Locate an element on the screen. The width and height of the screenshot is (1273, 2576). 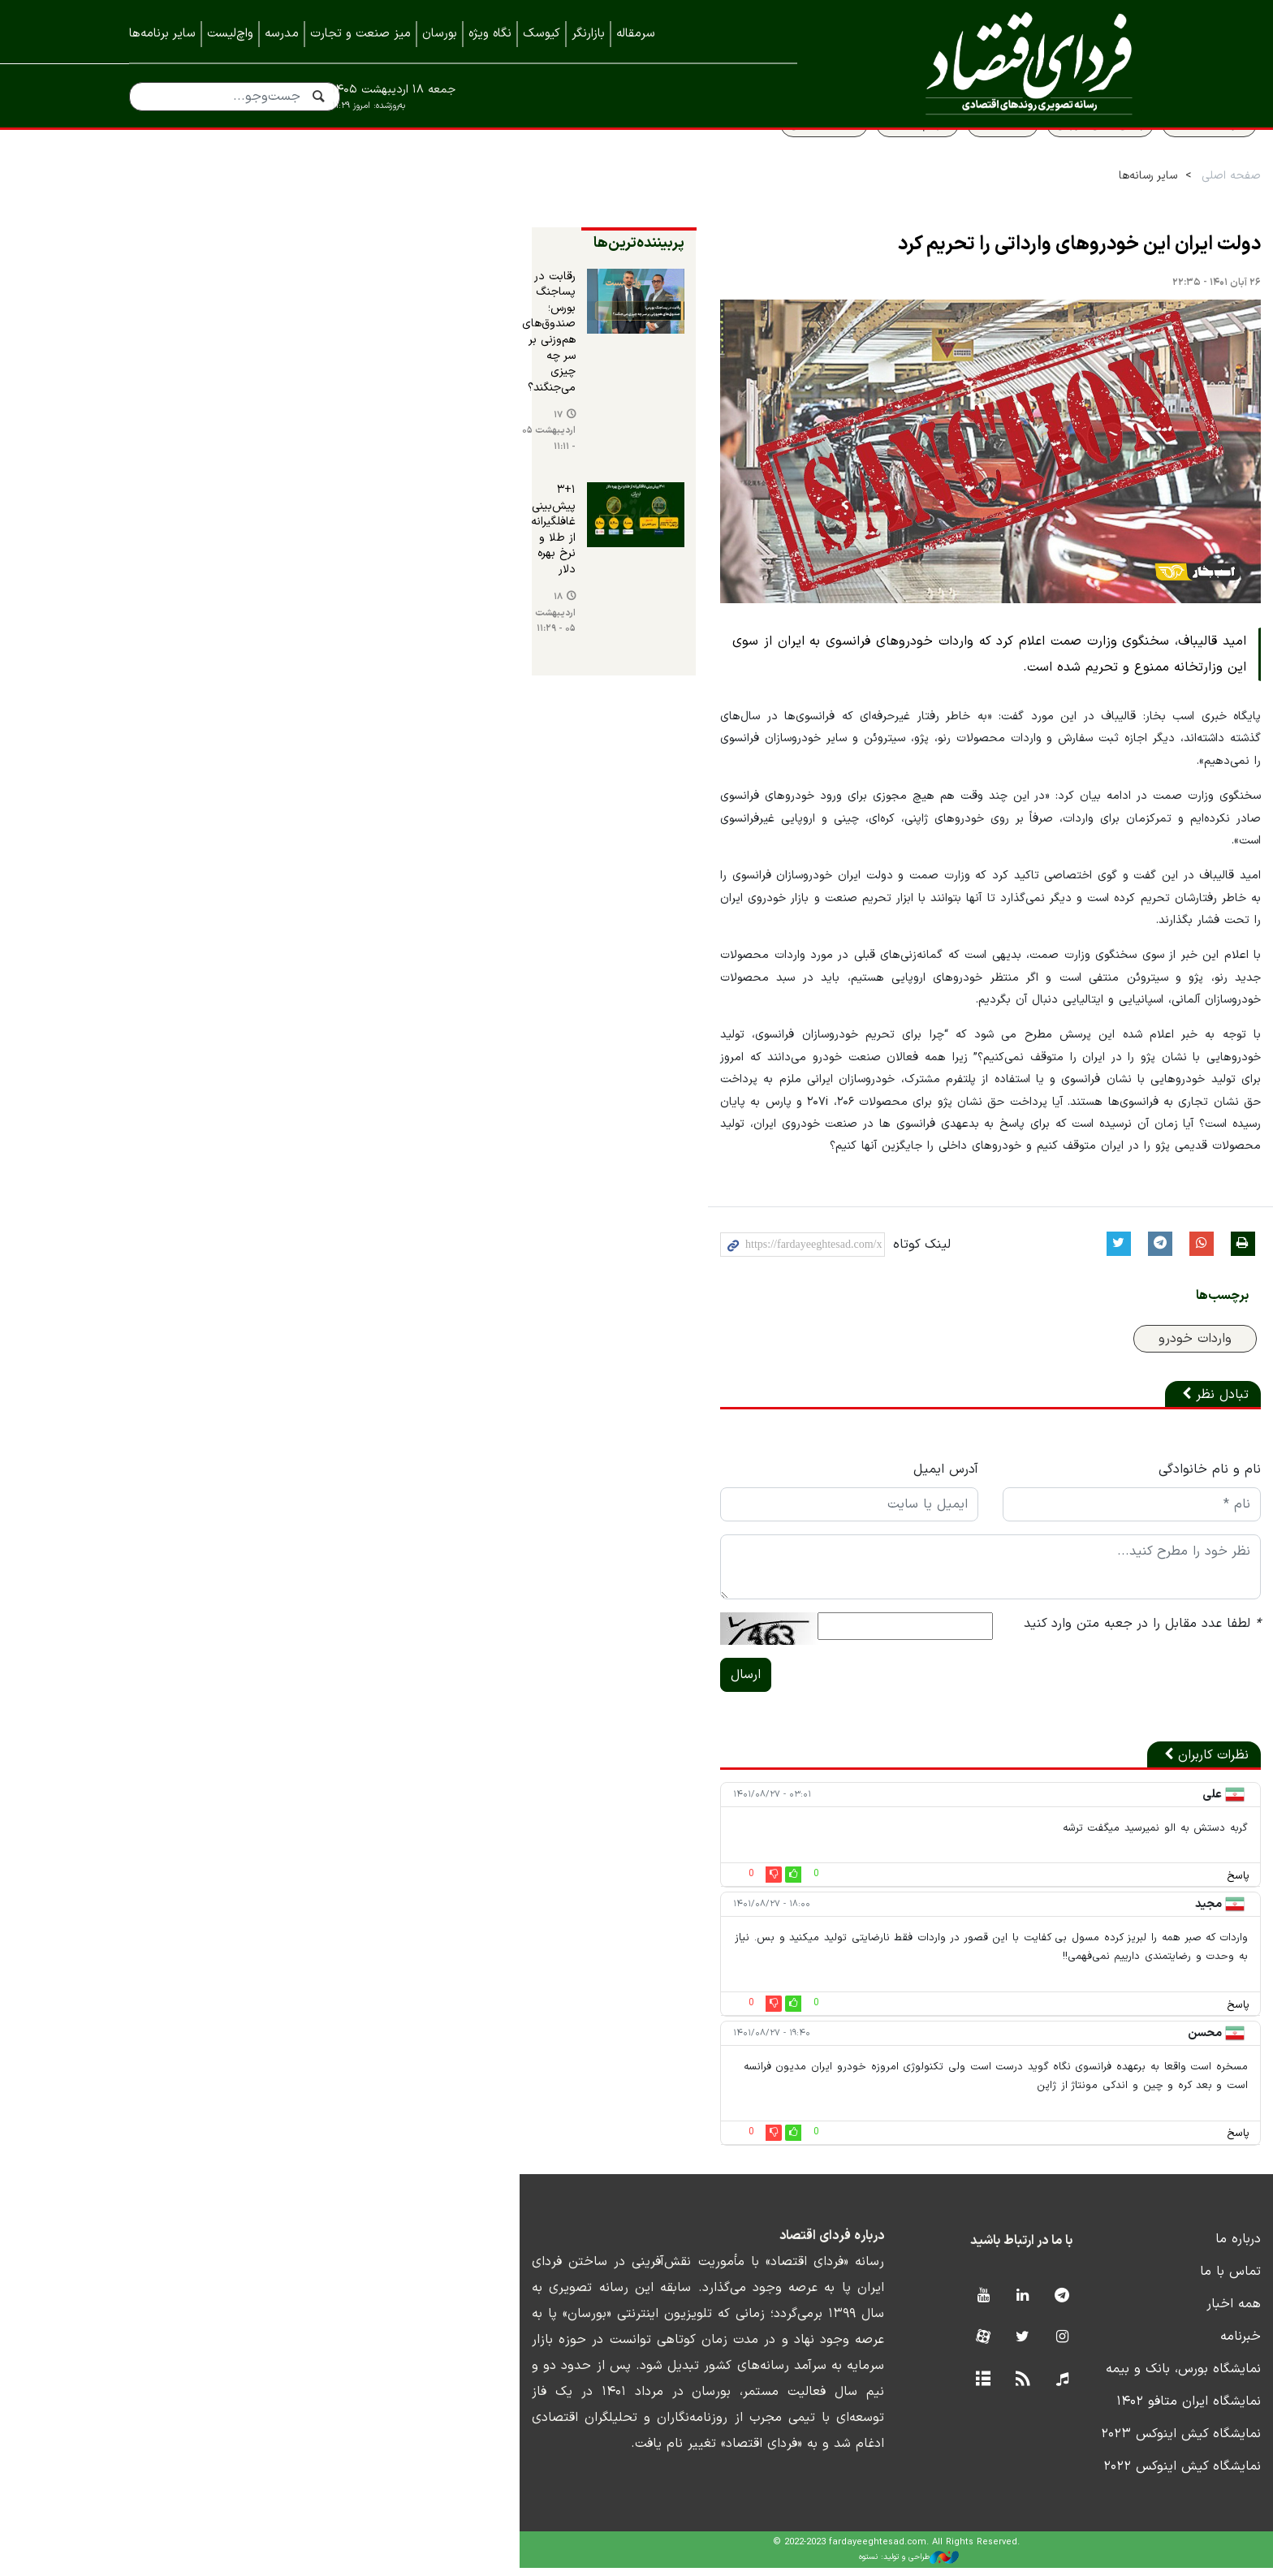
بازارنگر is located at coordinates (588, 33).